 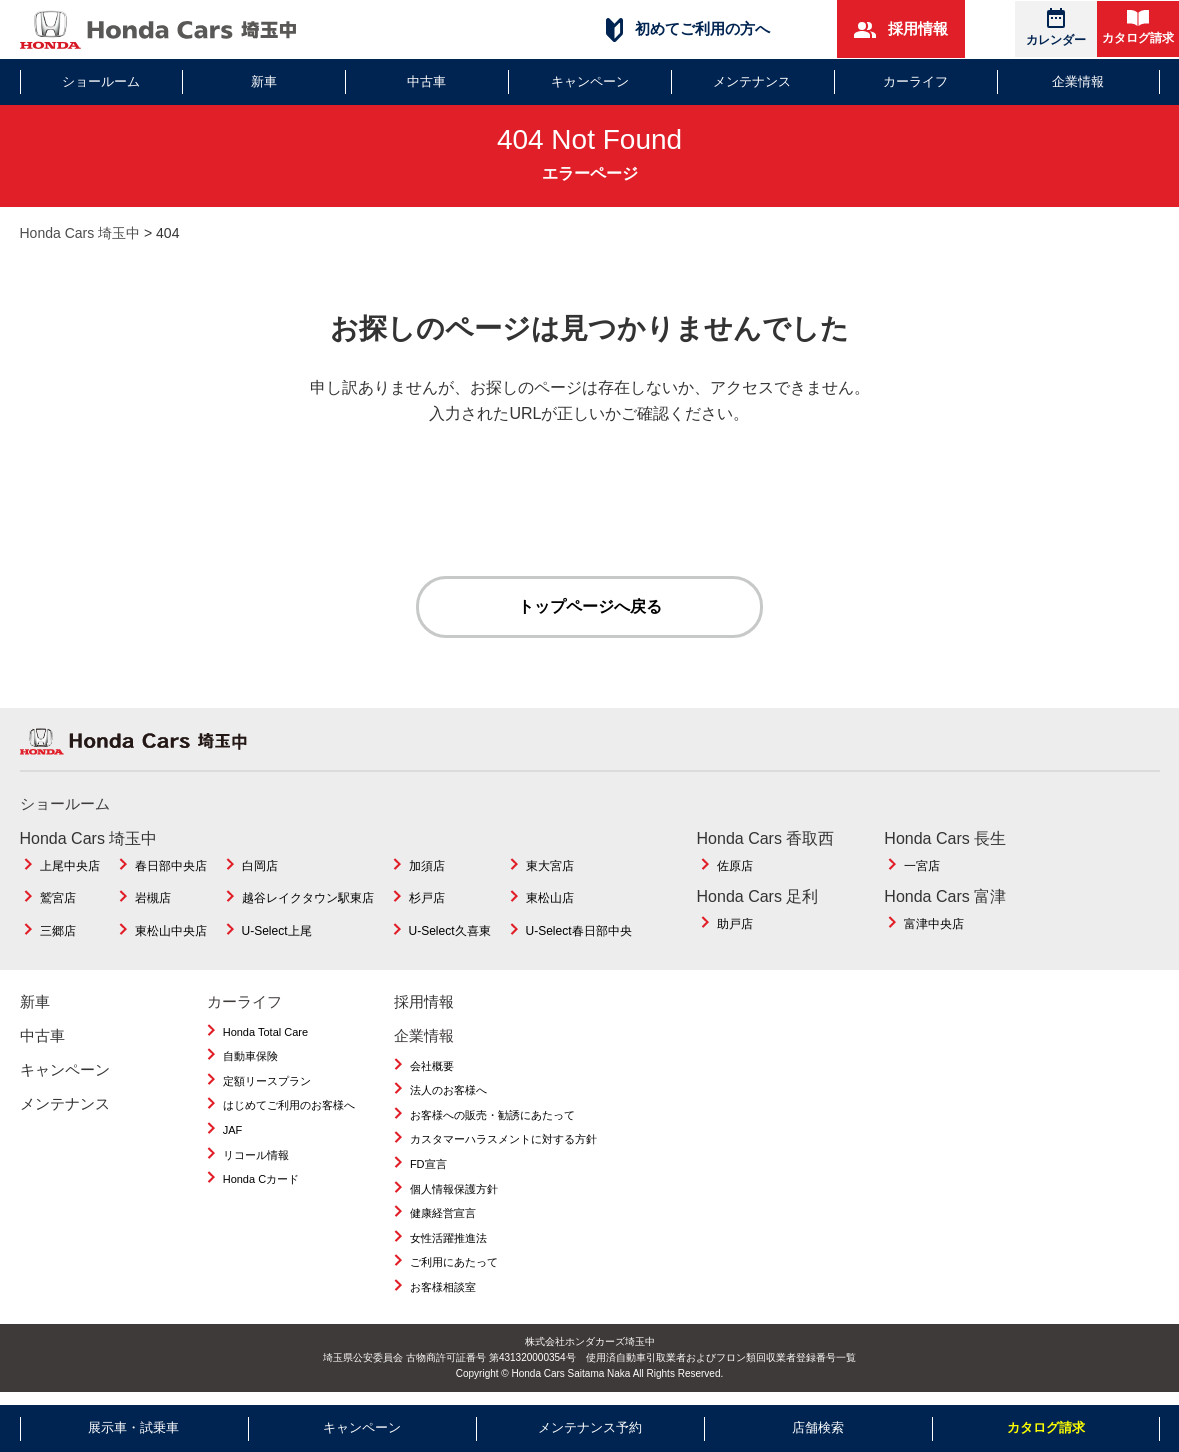 I want to click on 法人のお客様へ, so click(x=448, y=1090).